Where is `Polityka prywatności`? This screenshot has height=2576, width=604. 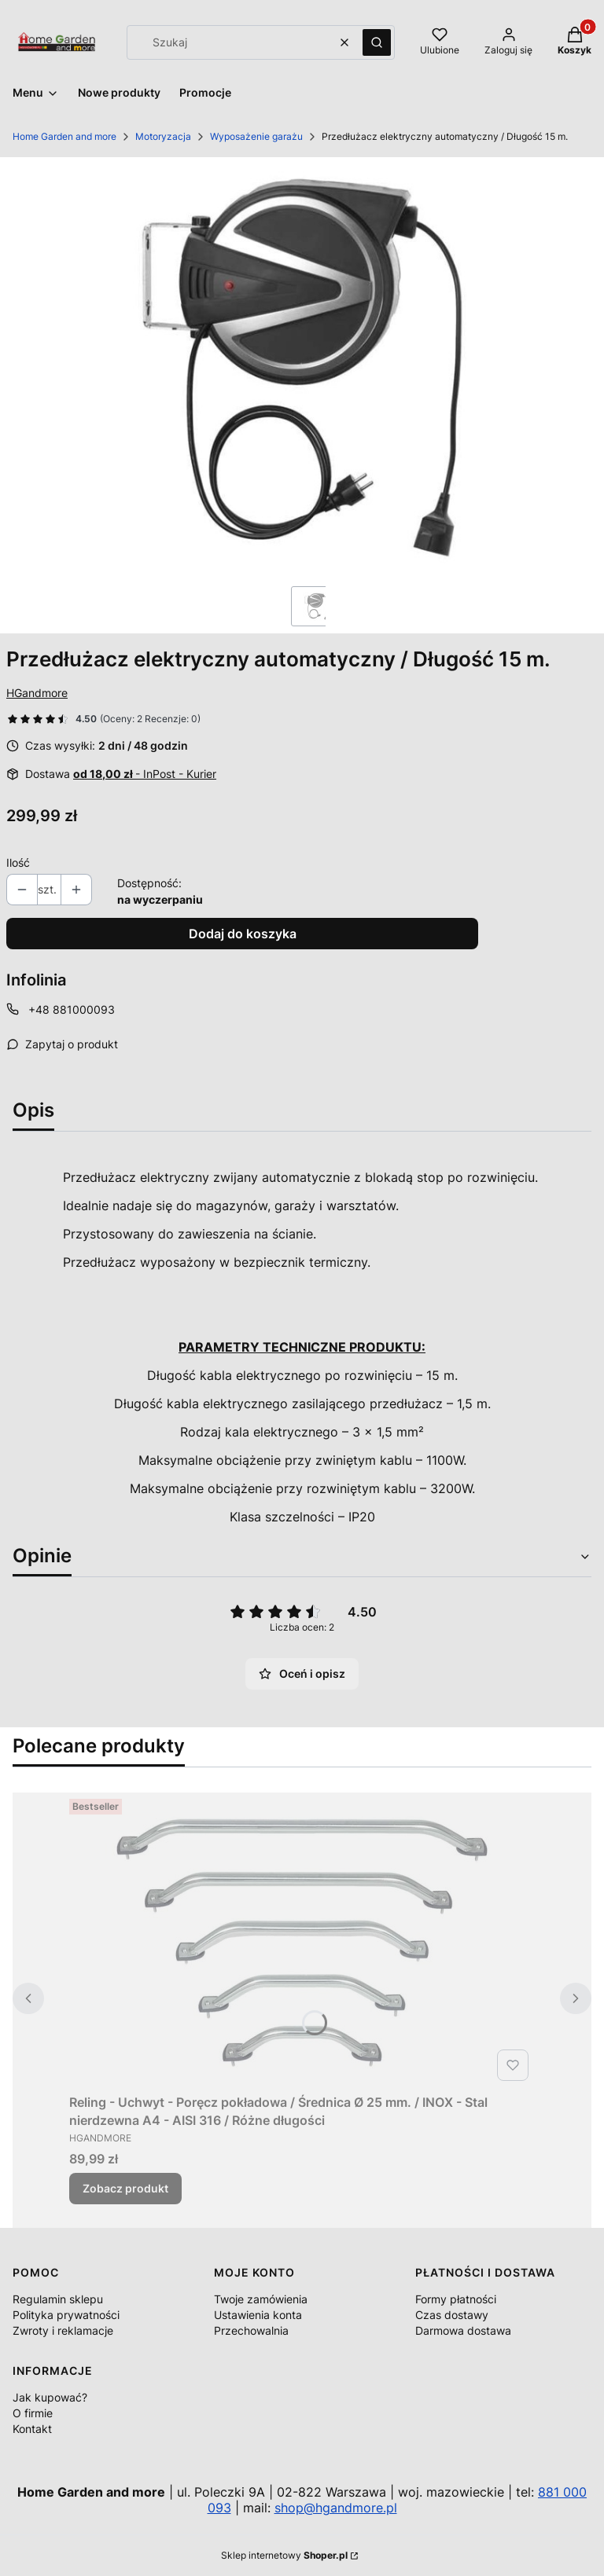
Polityka prywatności is located at coordinates (66, 2314).